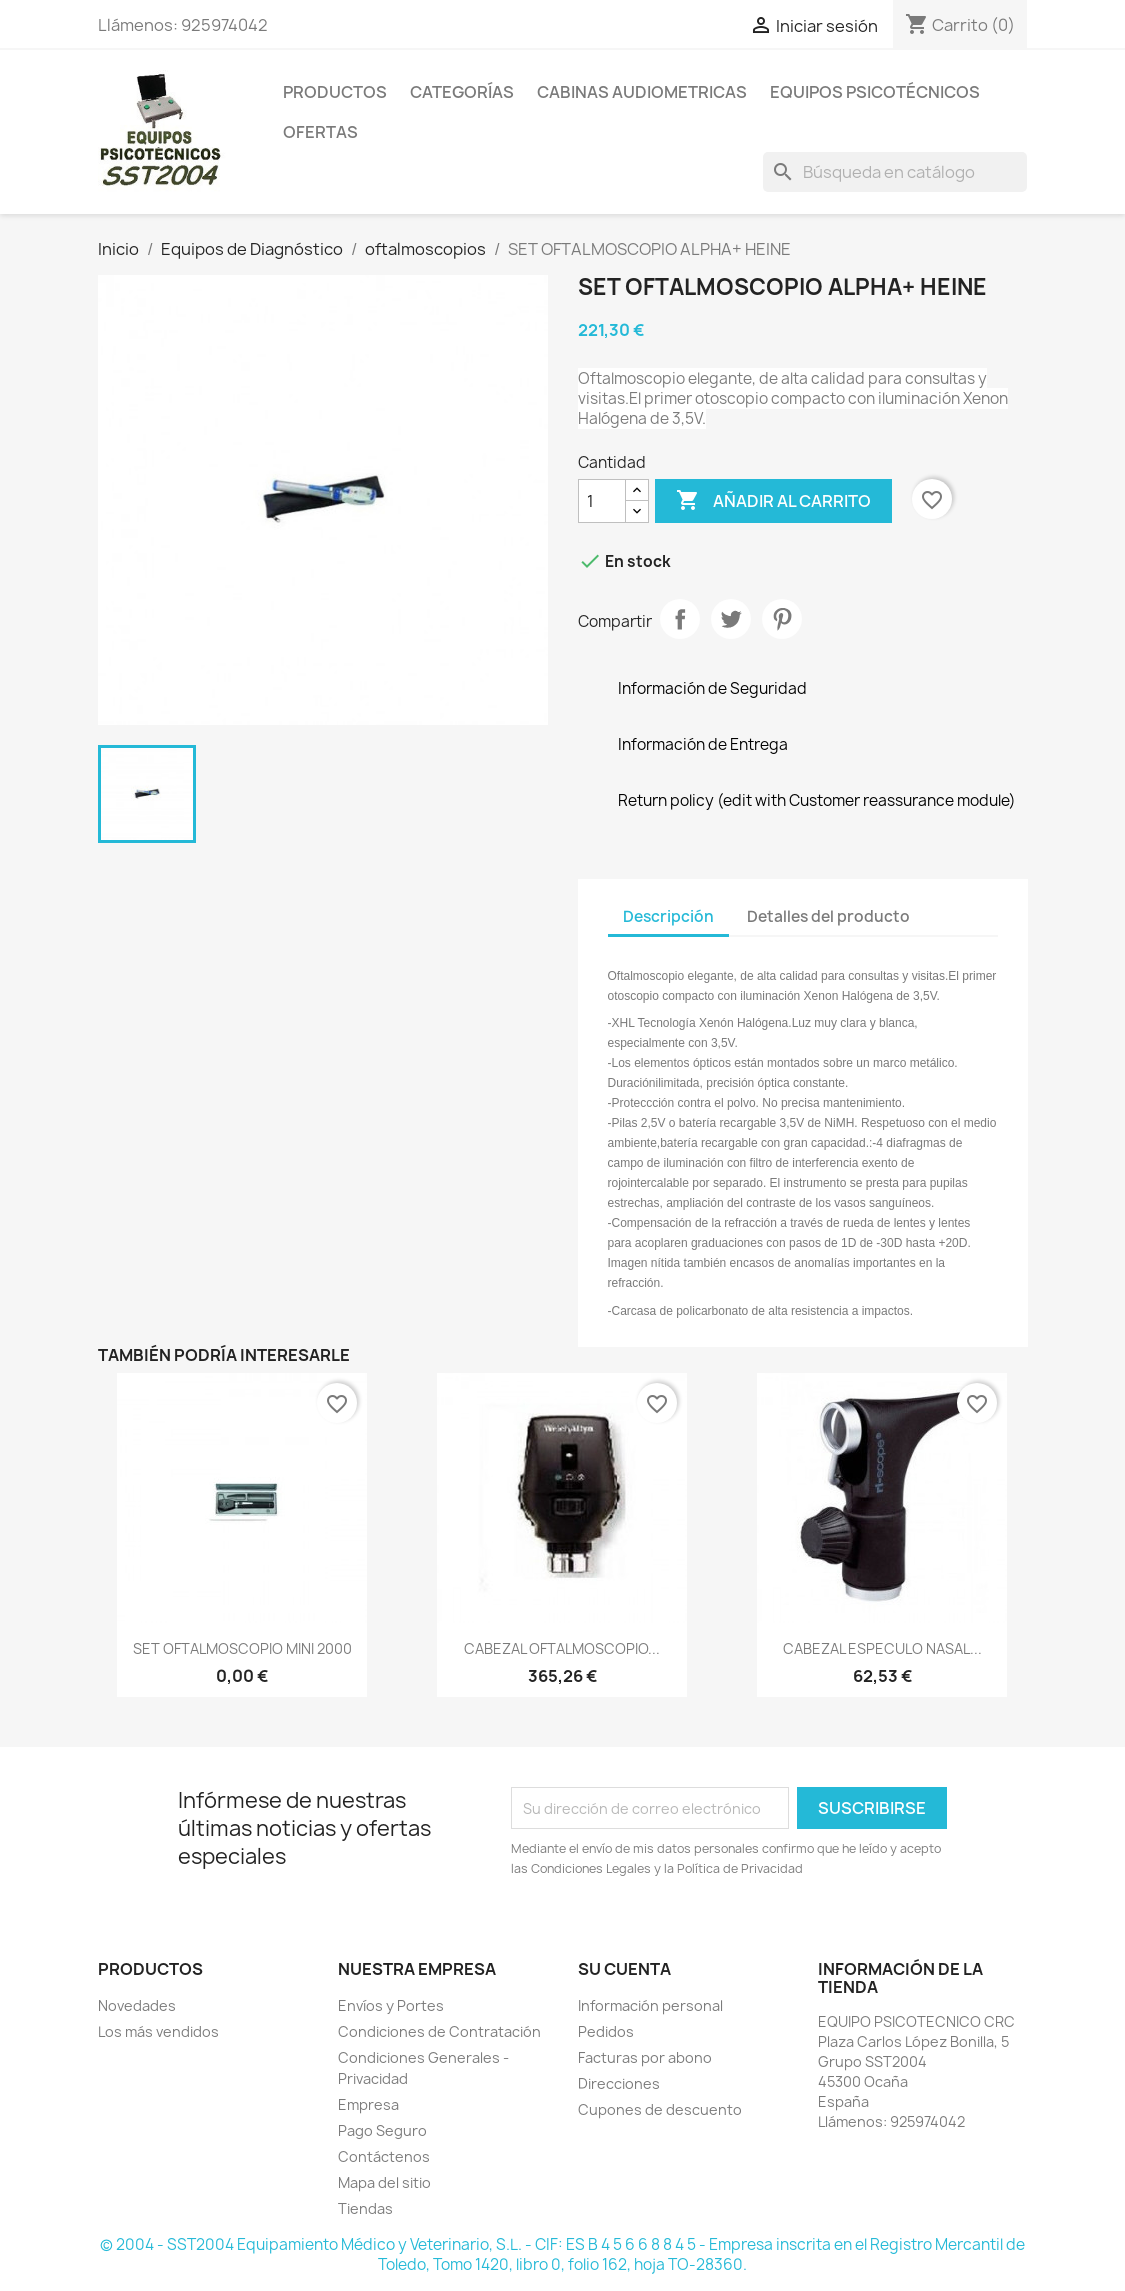 This screenshot has height=2291, width=1125. What do you see at coordinates (391, 2005) in the screenshot?
I see `Envíos y Portes` at bounding box center [391, 2005].